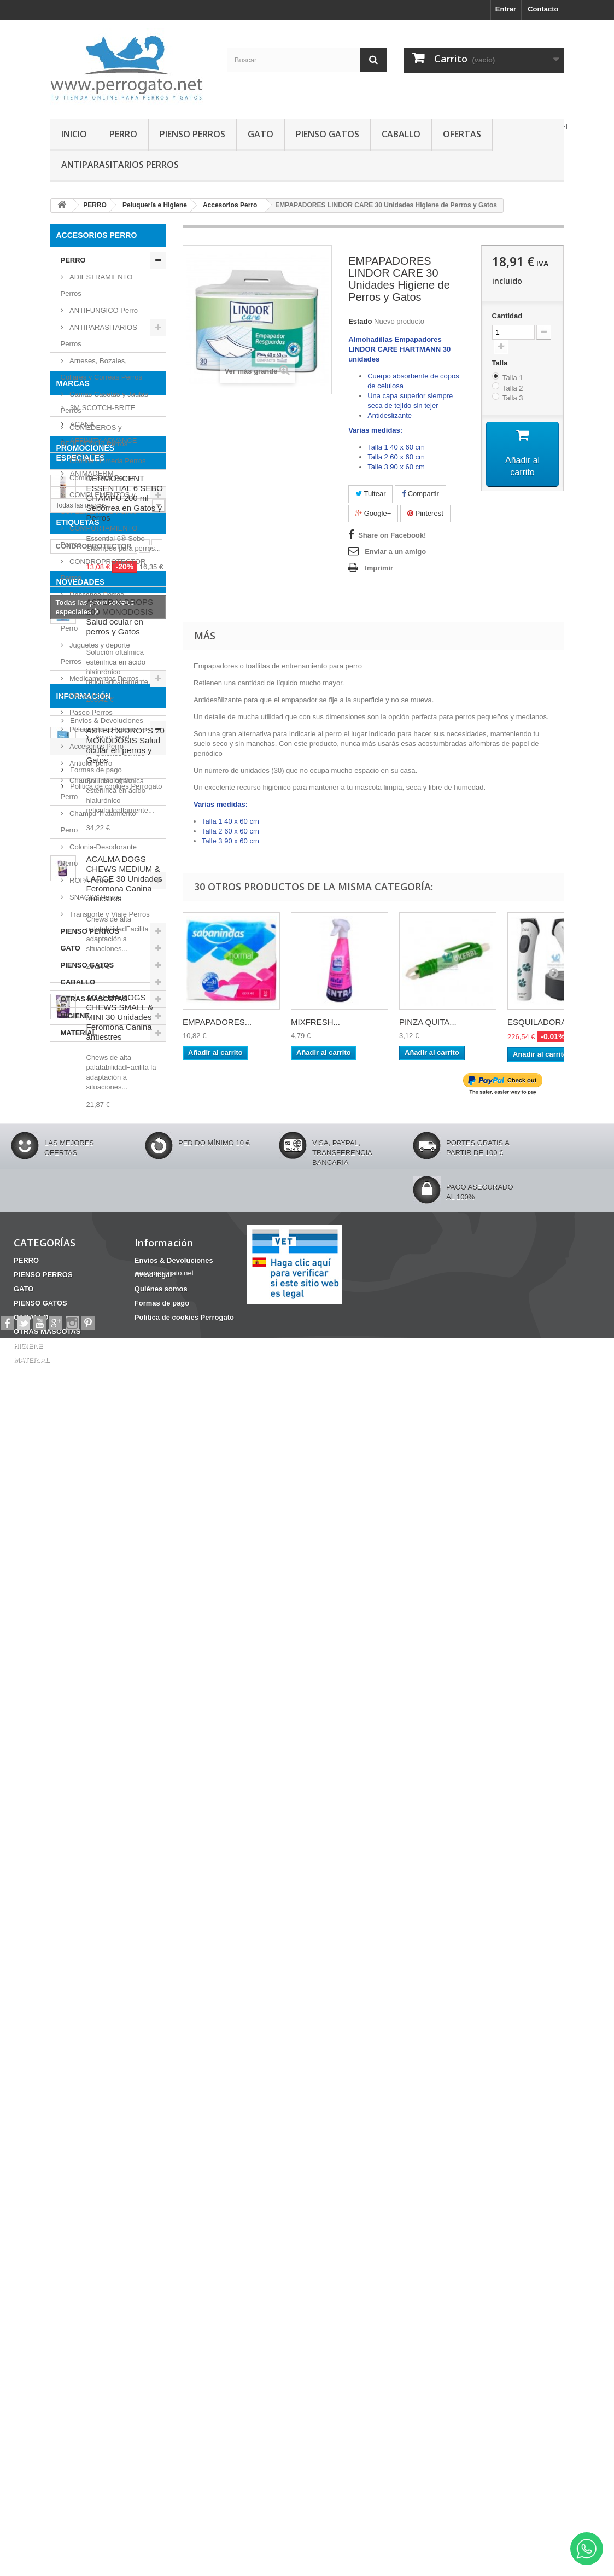 This screenshot has height=2576, width=614. I want to click on INCONTINENCIA, so click(128, 1521).